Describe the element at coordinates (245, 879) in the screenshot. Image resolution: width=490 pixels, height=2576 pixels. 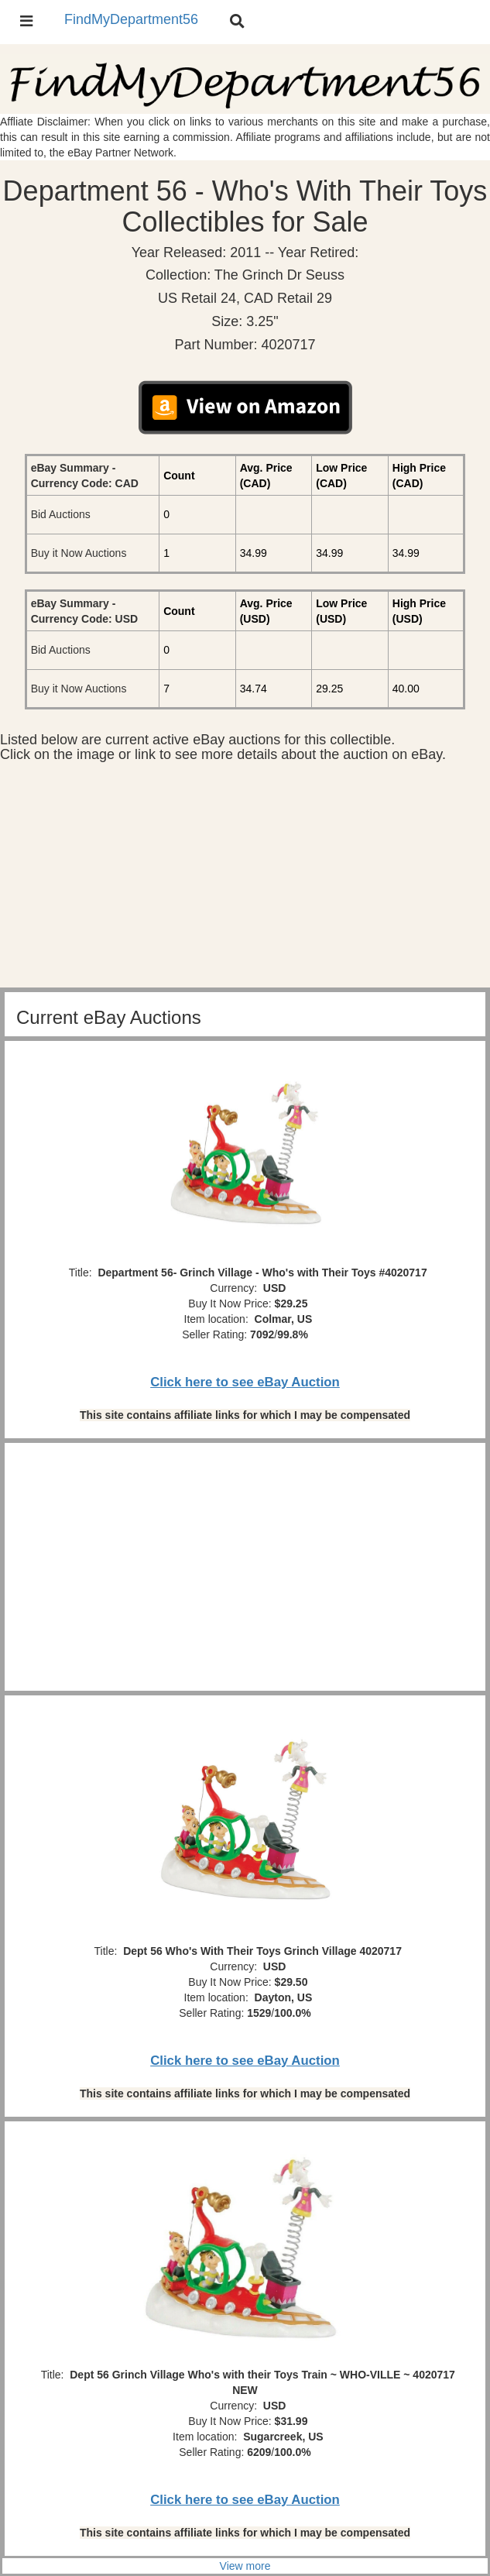
I see `[Advertisement]` at that location.